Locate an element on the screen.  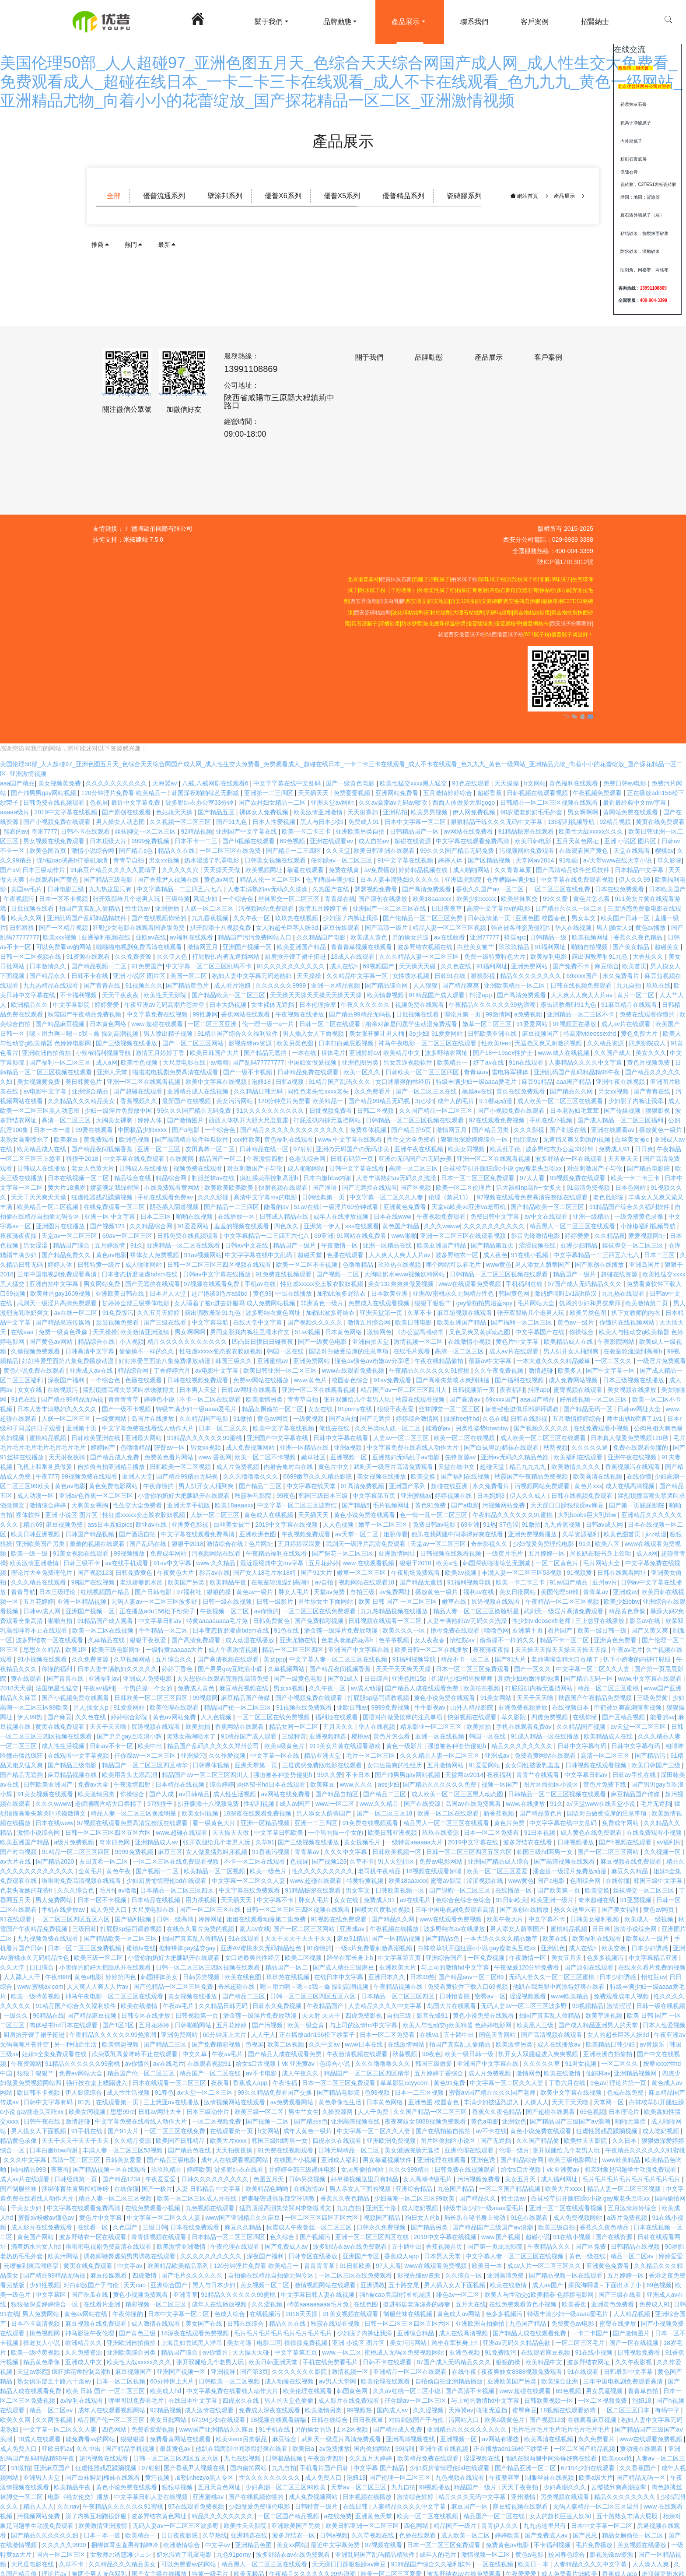
日韩精品一区二区三区视频在线观看 is located at coordinates (550, 790).